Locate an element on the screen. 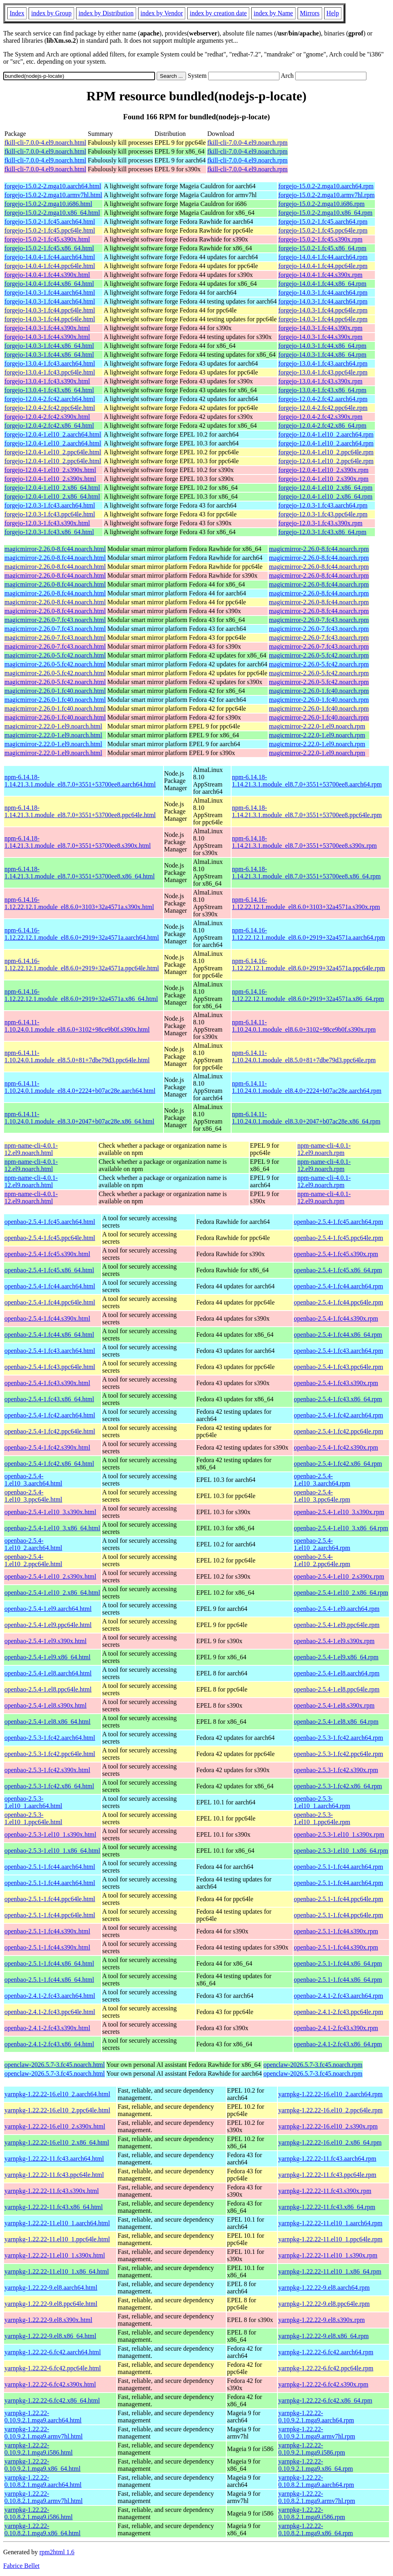  forgejo-15.0.2-2.mga10.x86_64.rpm is located at coordinates (325, 212).